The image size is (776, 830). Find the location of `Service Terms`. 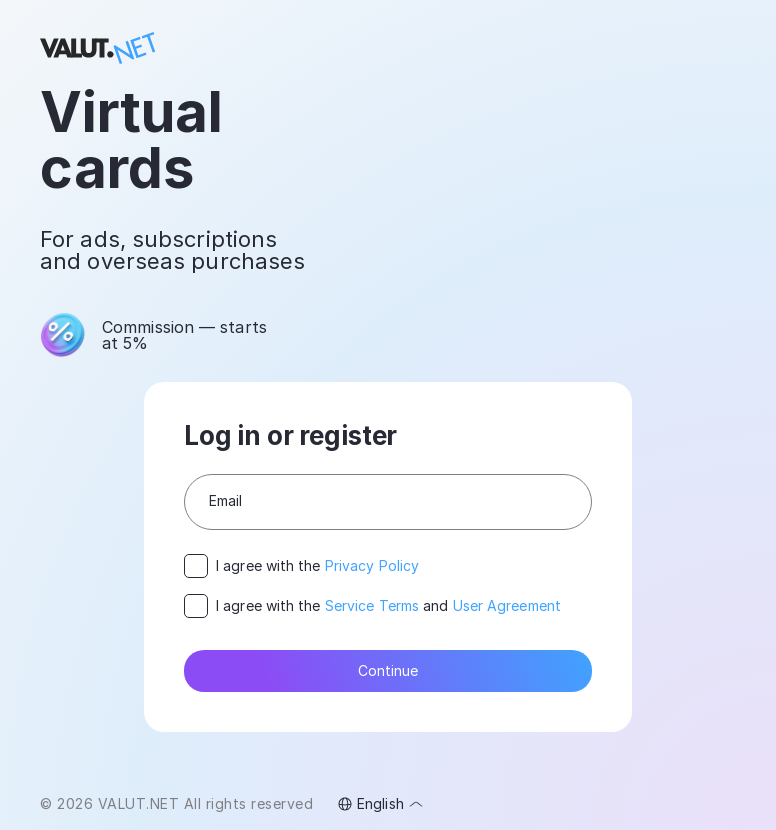

Service Terms is located at coordinates (372, 605).